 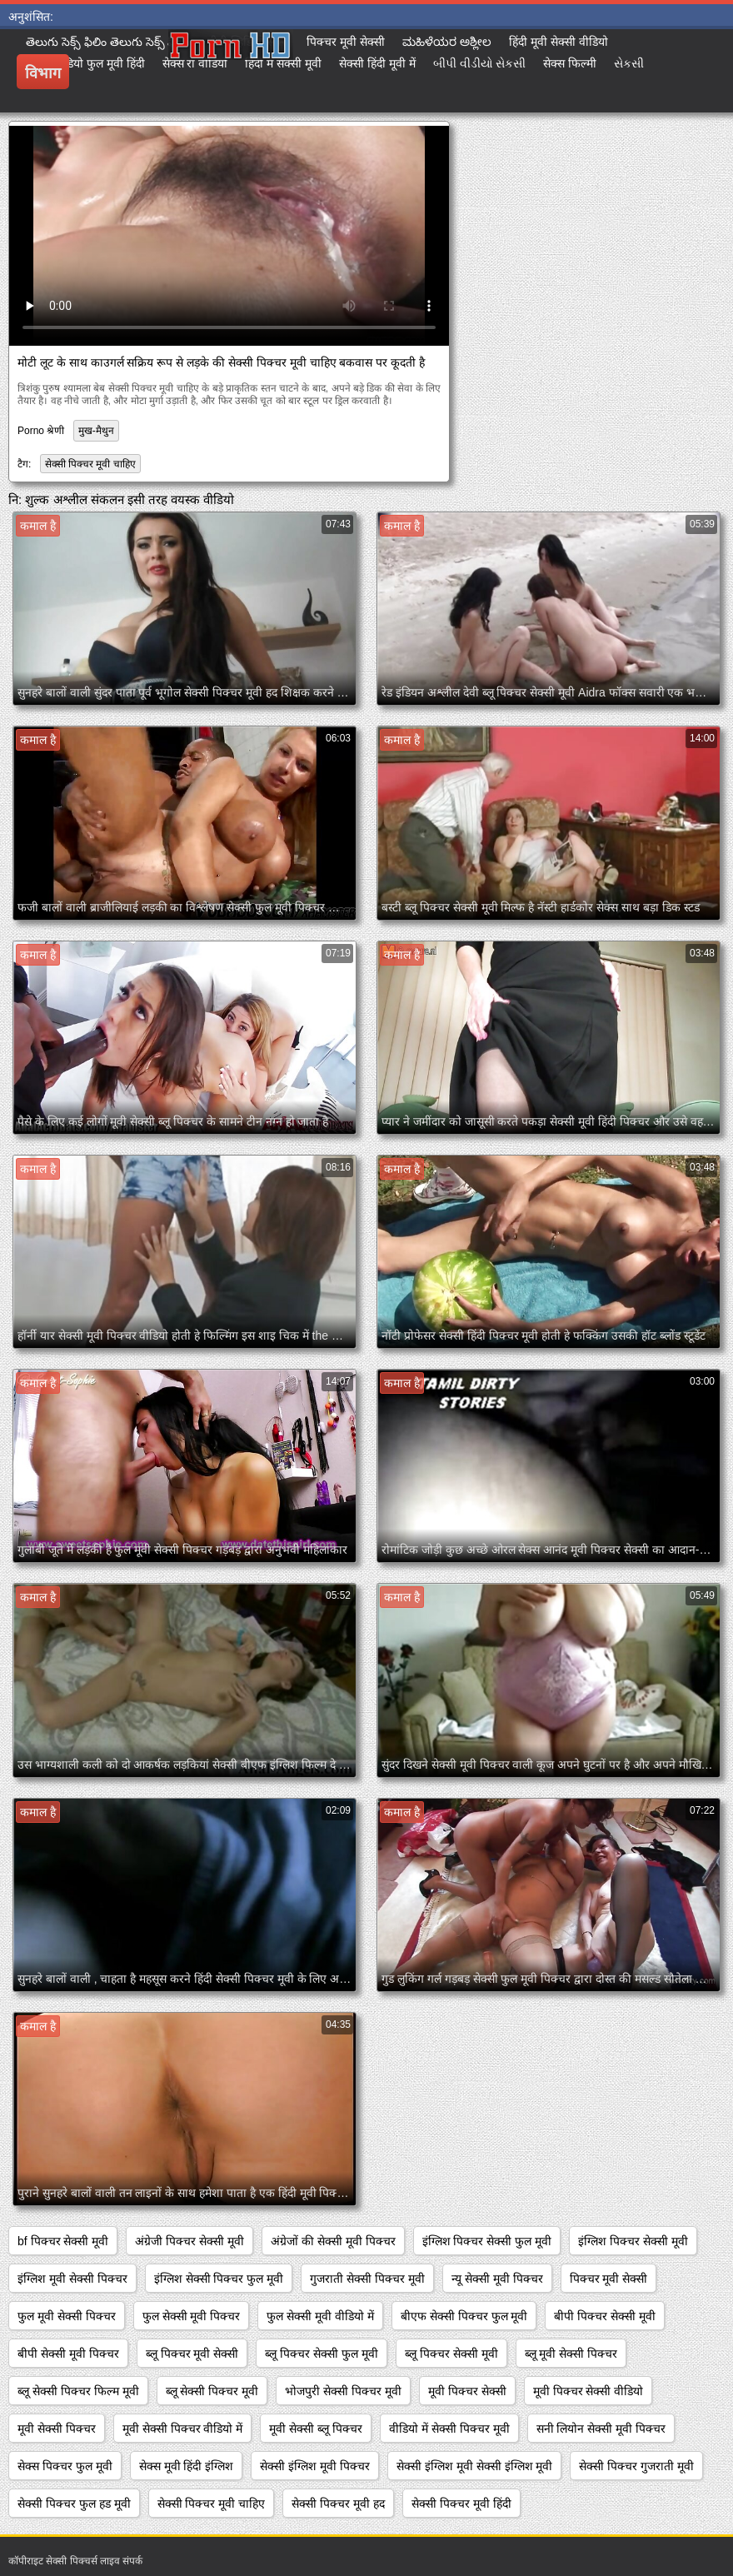 What do you see at coordinates (74, 2503) in the screenshot?
I see `सेक्सी पिक्चर फुल हड मूवी` at bounding box center [74, 2503].